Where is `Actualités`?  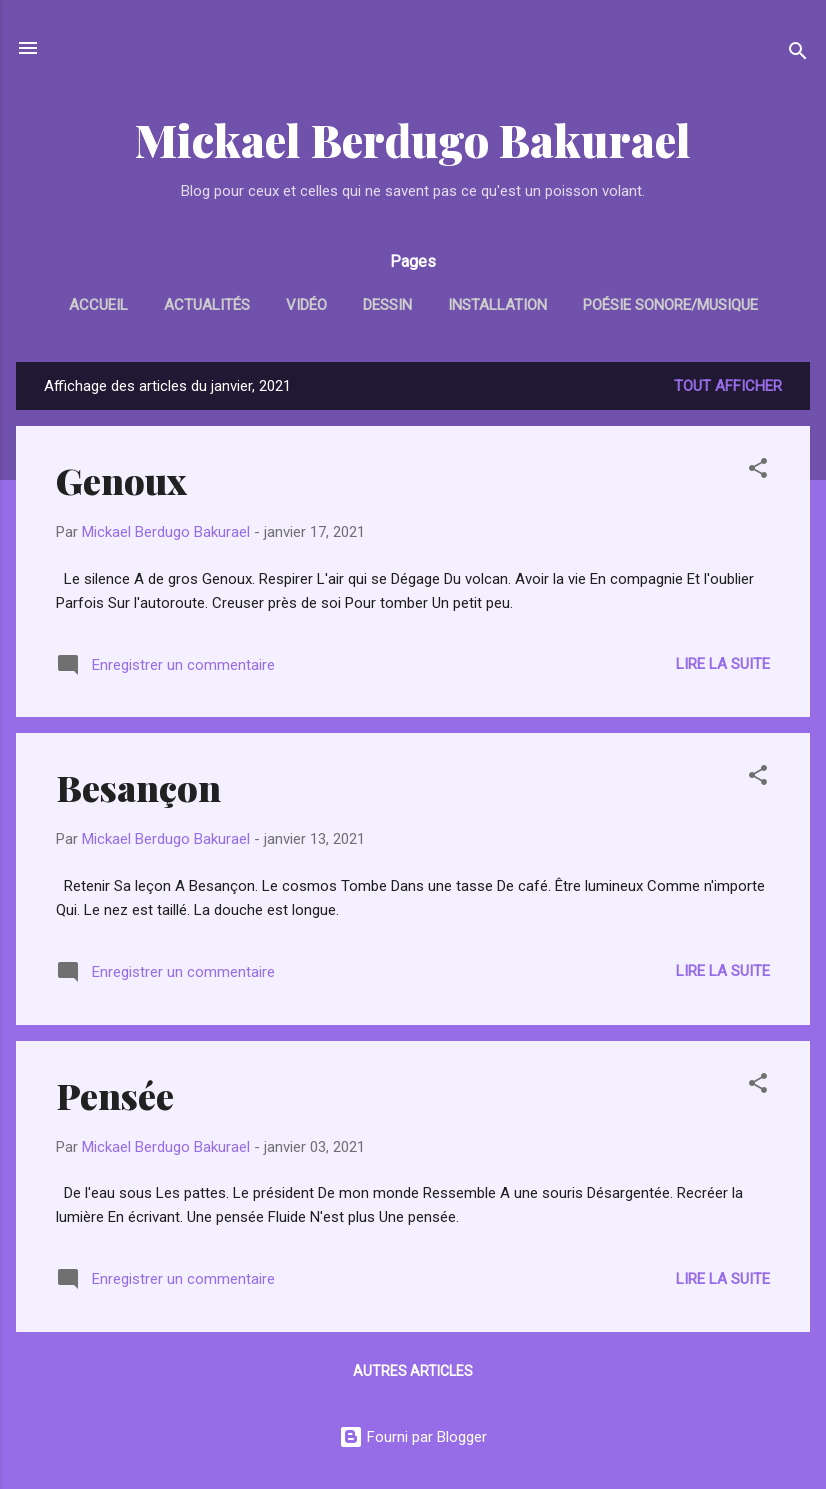
Actualités is located at coordinates (207, 305).